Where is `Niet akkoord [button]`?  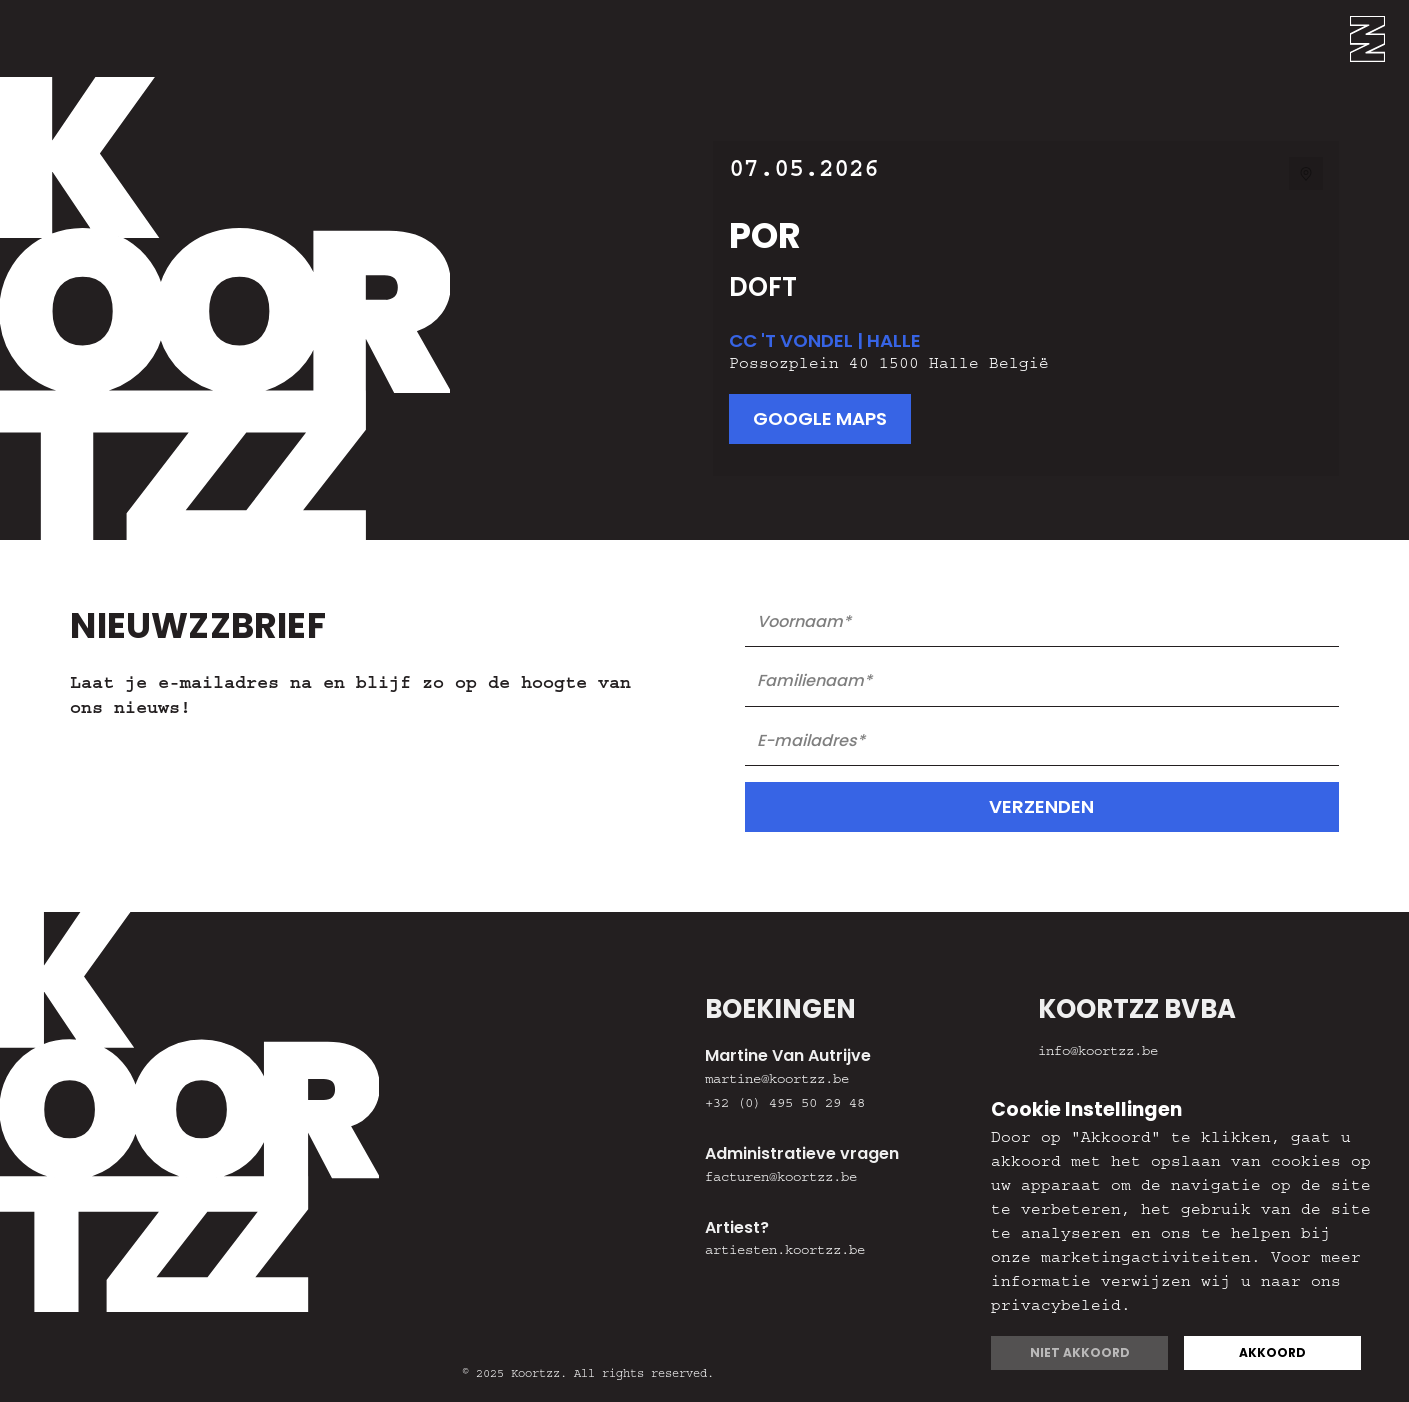
Niet akkoord [button] is located at coordinates (1080, 1352).